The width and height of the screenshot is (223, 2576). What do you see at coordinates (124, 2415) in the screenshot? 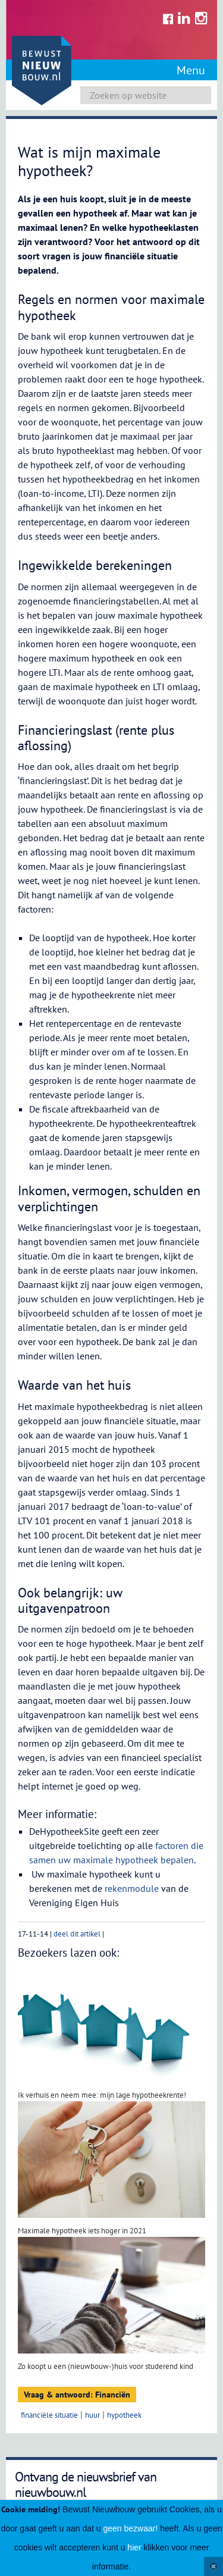
I see `hypotheek` at bounding box center [124, 2415].